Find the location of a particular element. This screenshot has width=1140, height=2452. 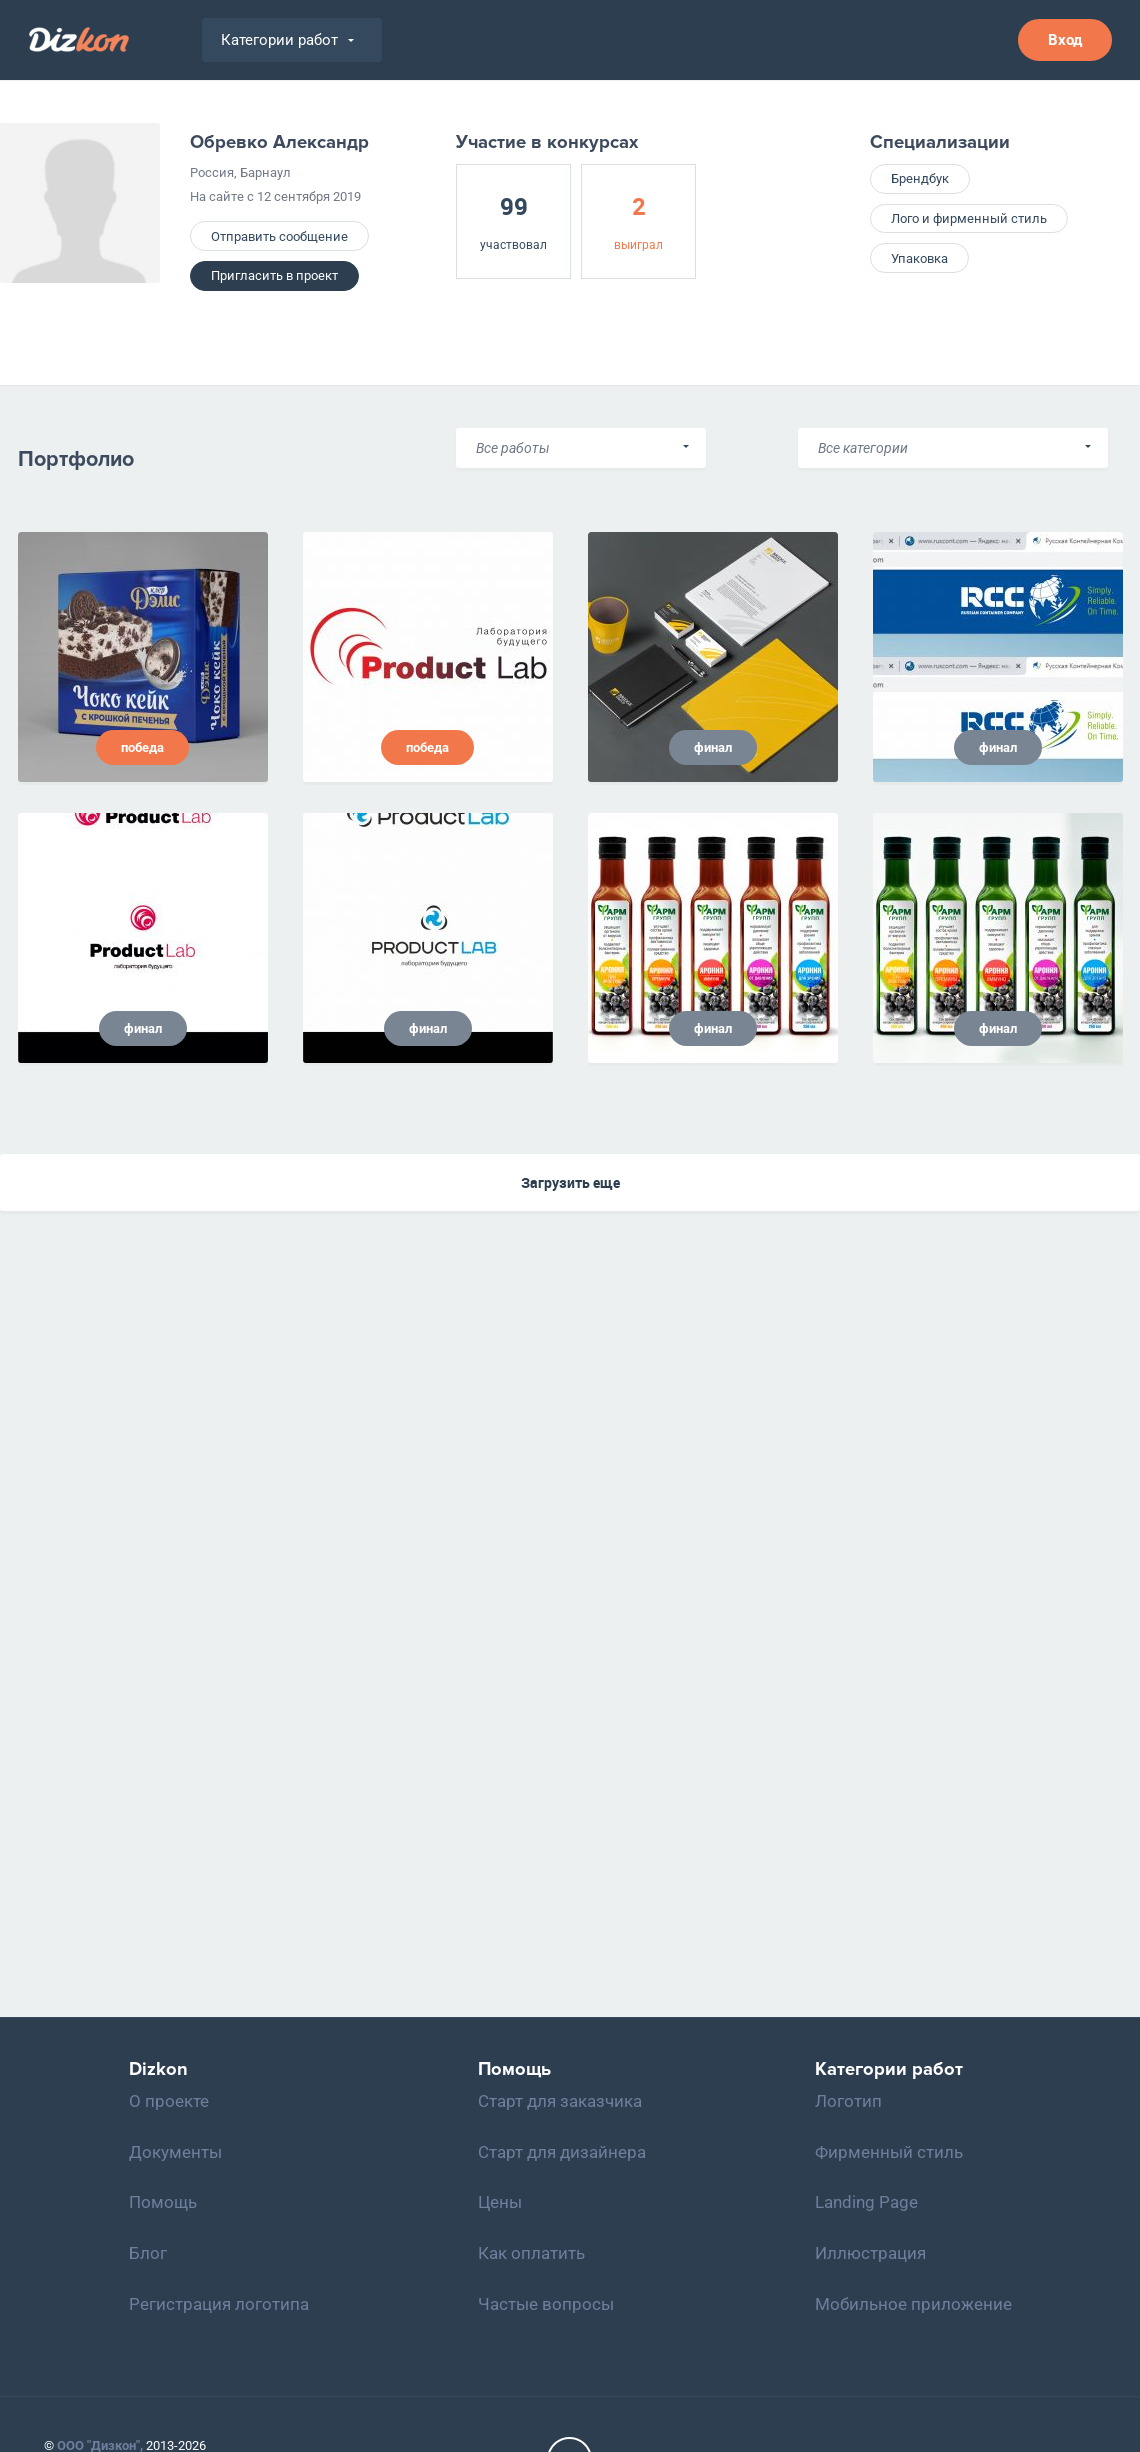

Регистрация логотипа is located at coordinates (219, 2304).